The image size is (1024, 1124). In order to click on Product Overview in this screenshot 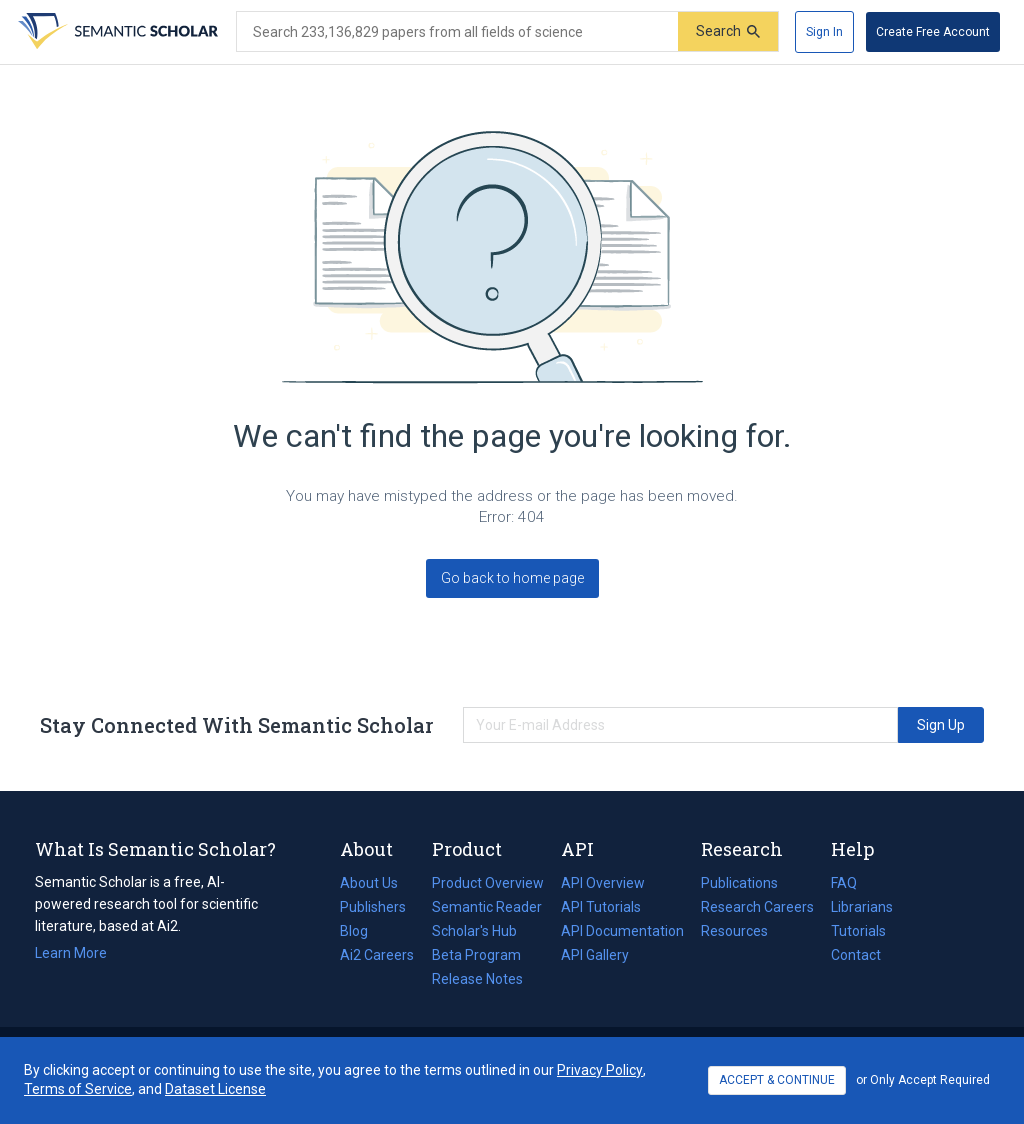, I will do `click(488, 883)`.